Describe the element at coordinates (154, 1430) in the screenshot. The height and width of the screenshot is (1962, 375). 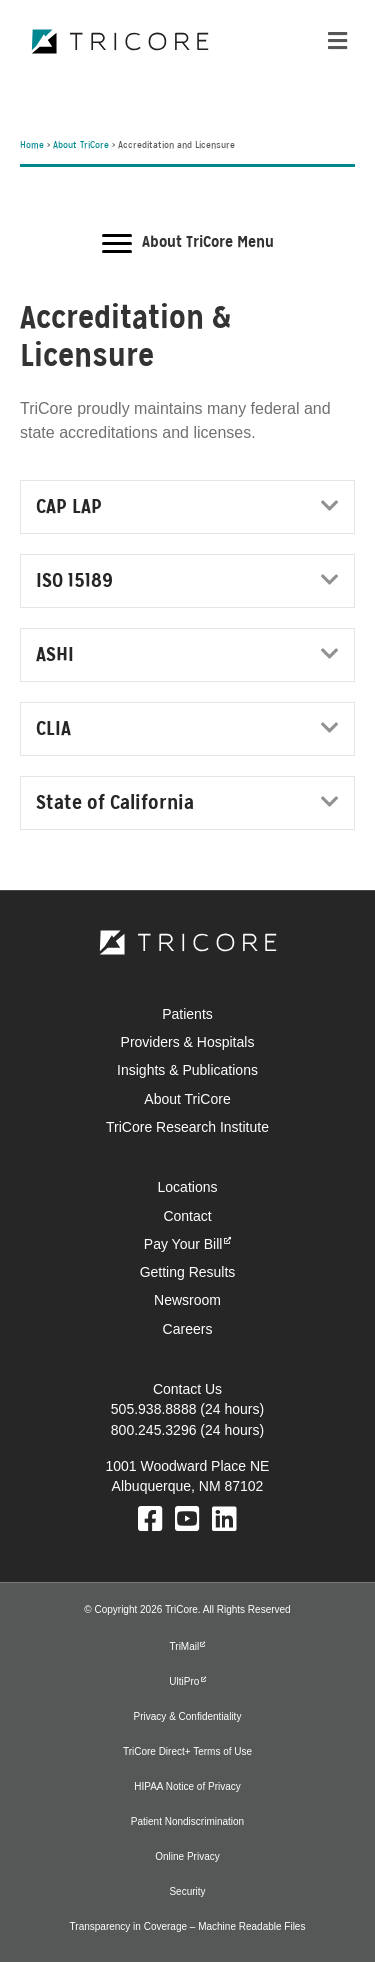
I see `800.245.3296` at that location.